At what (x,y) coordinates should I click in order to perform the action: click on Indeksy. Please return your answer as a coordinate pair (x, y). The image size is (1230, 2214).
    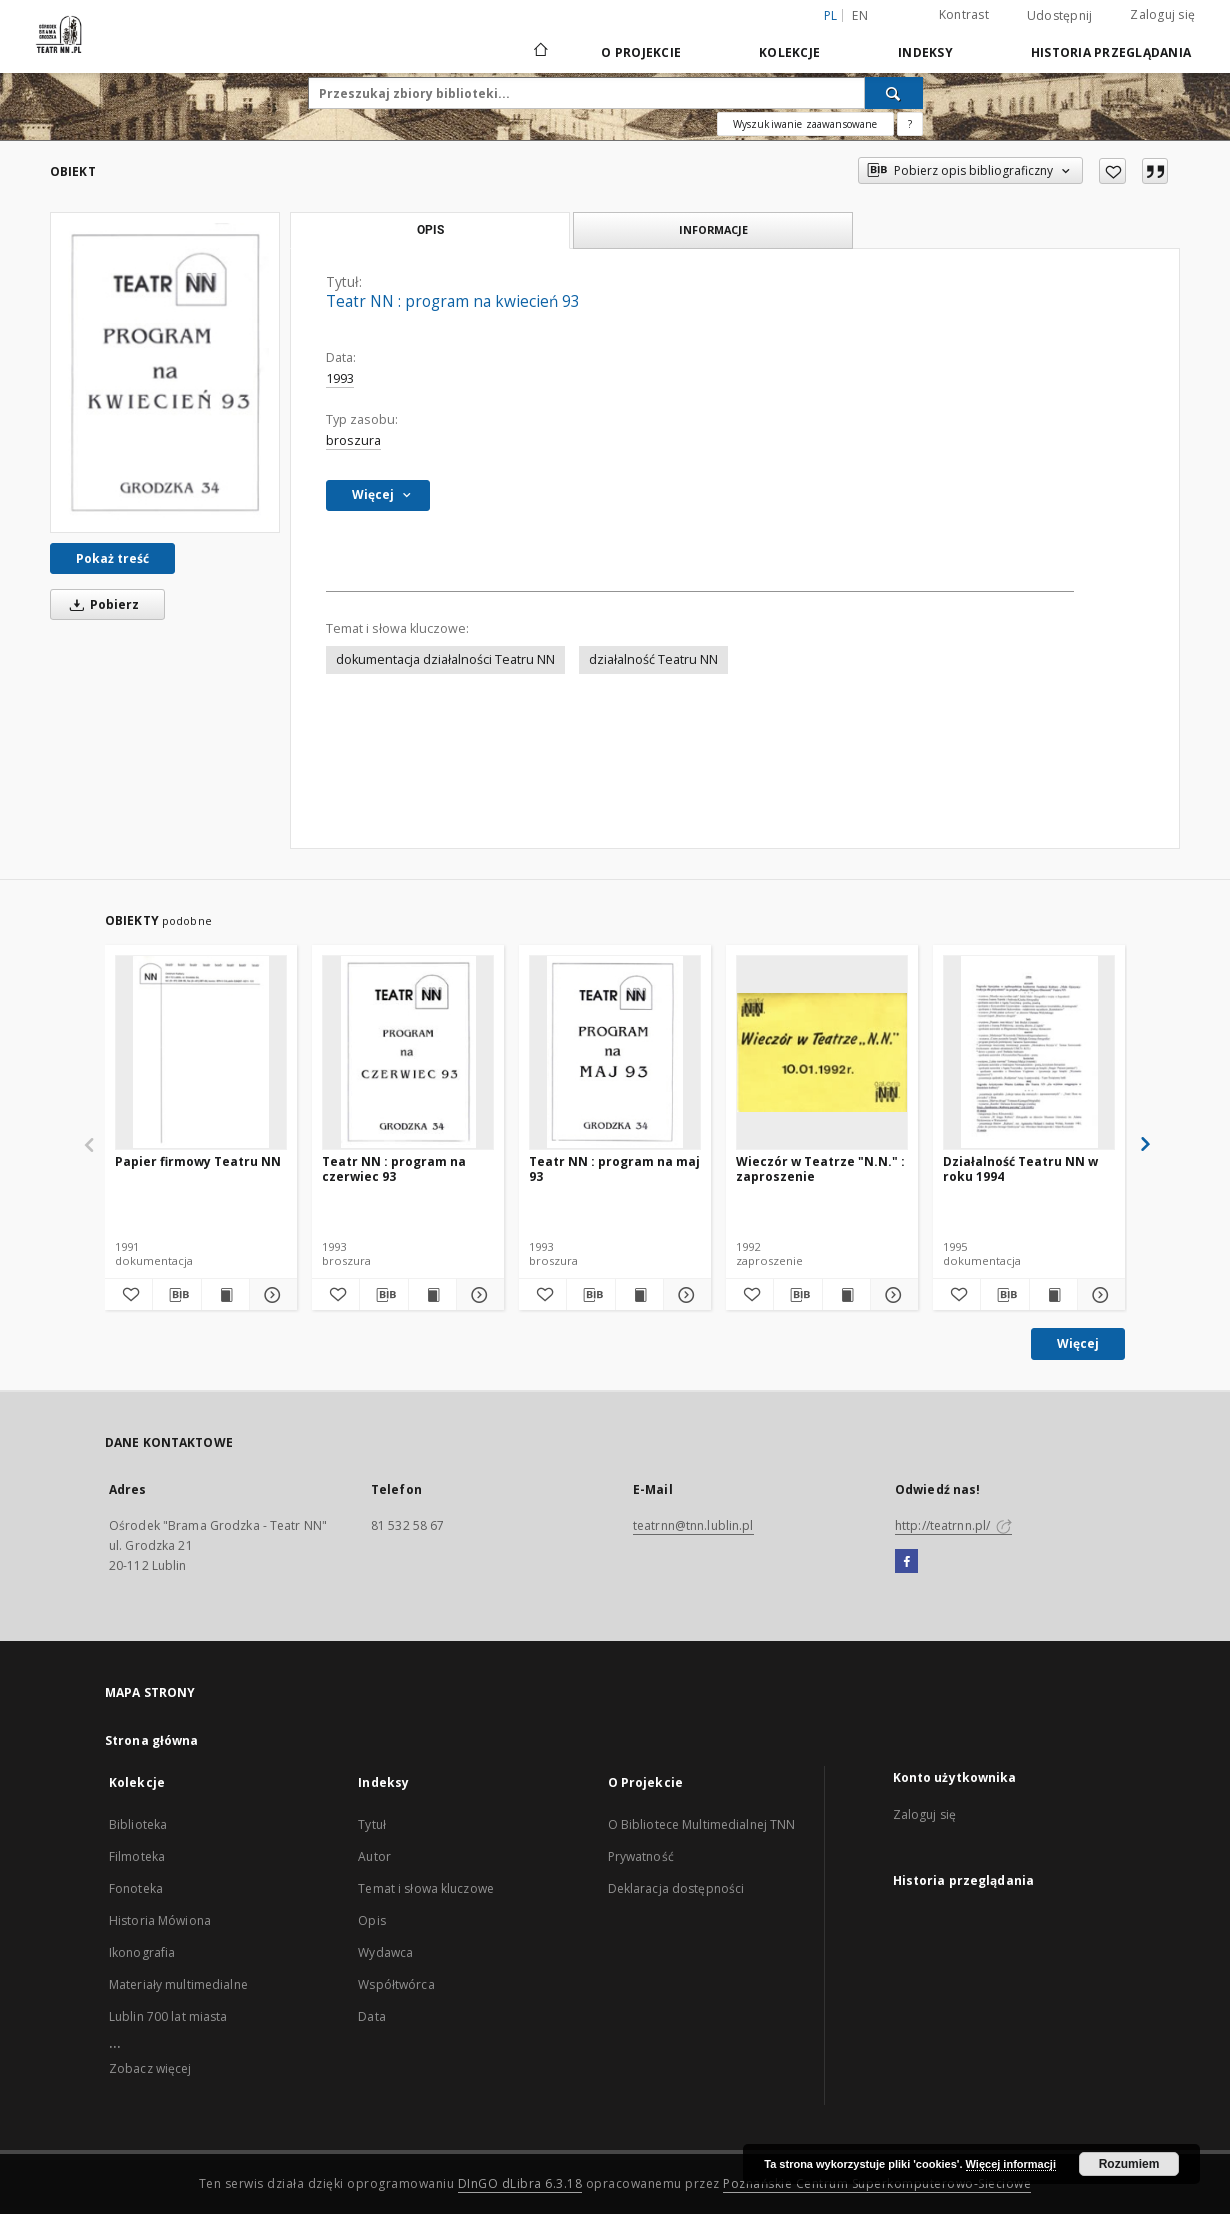
    Looking at the image, I should click on (925, 52).